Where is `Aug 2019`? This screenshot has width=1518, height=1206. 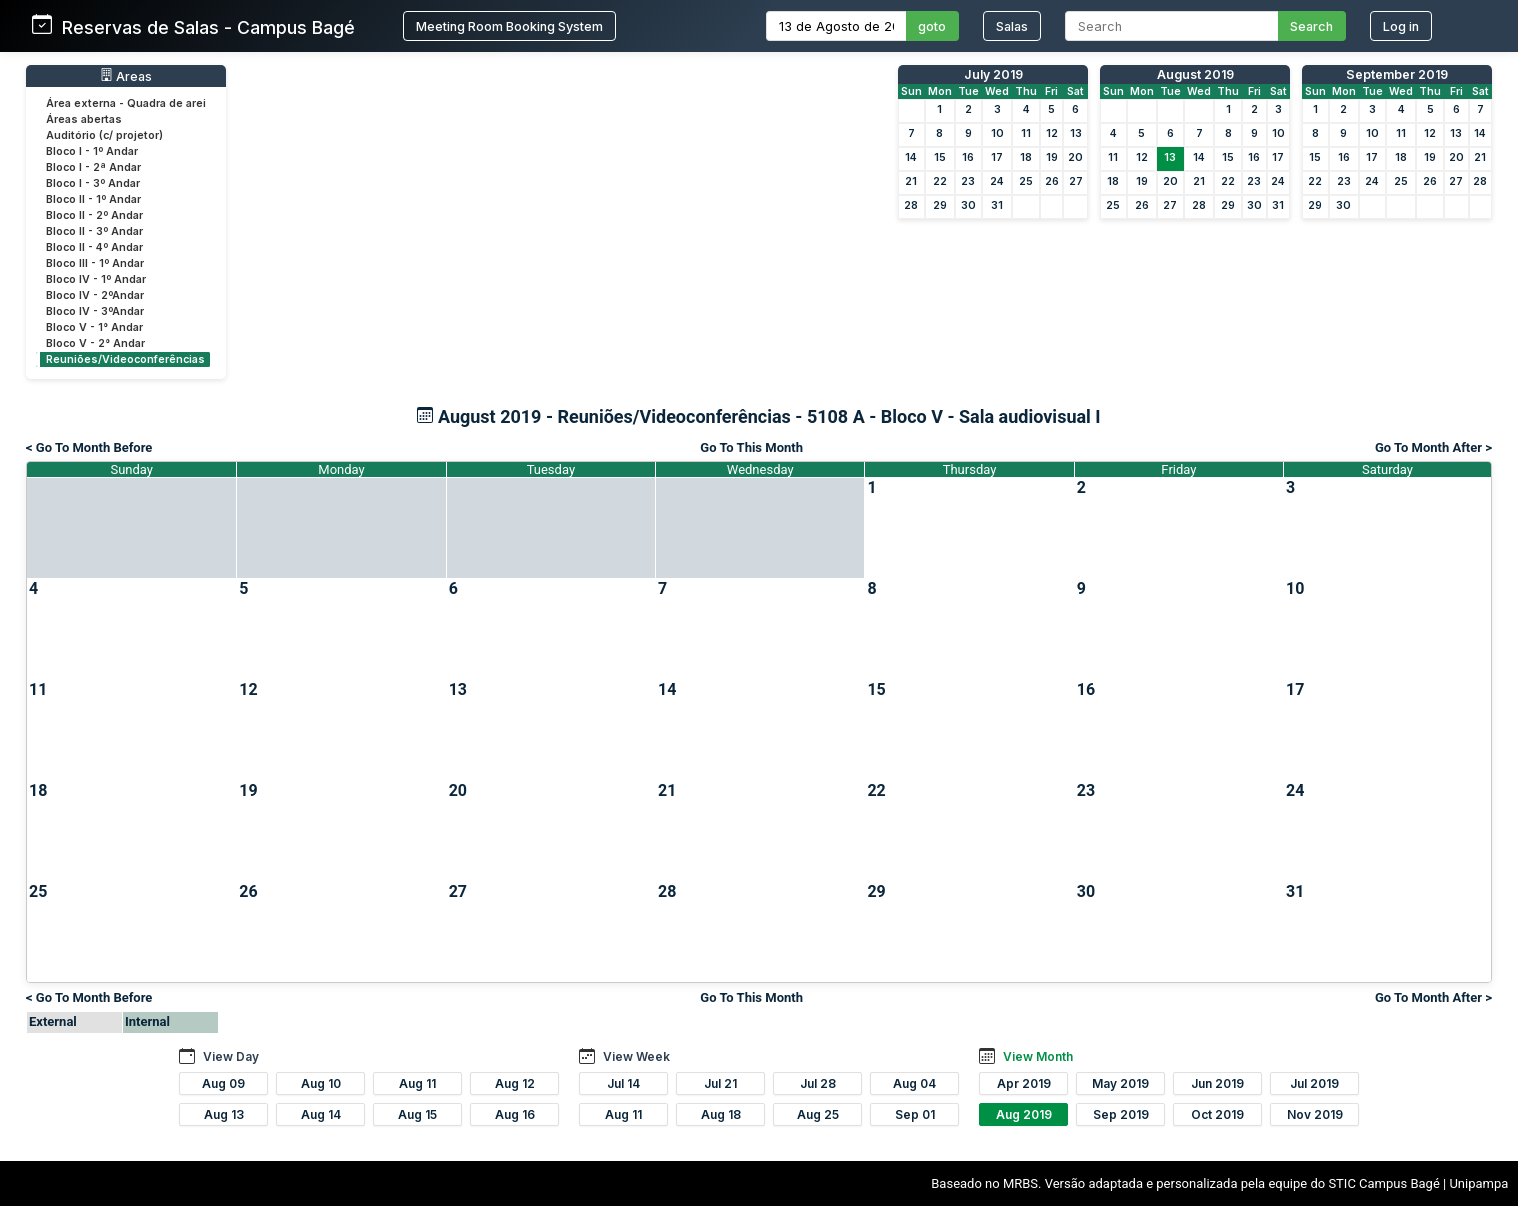
Aug 2019 is located at coordinates (1024, 1114).